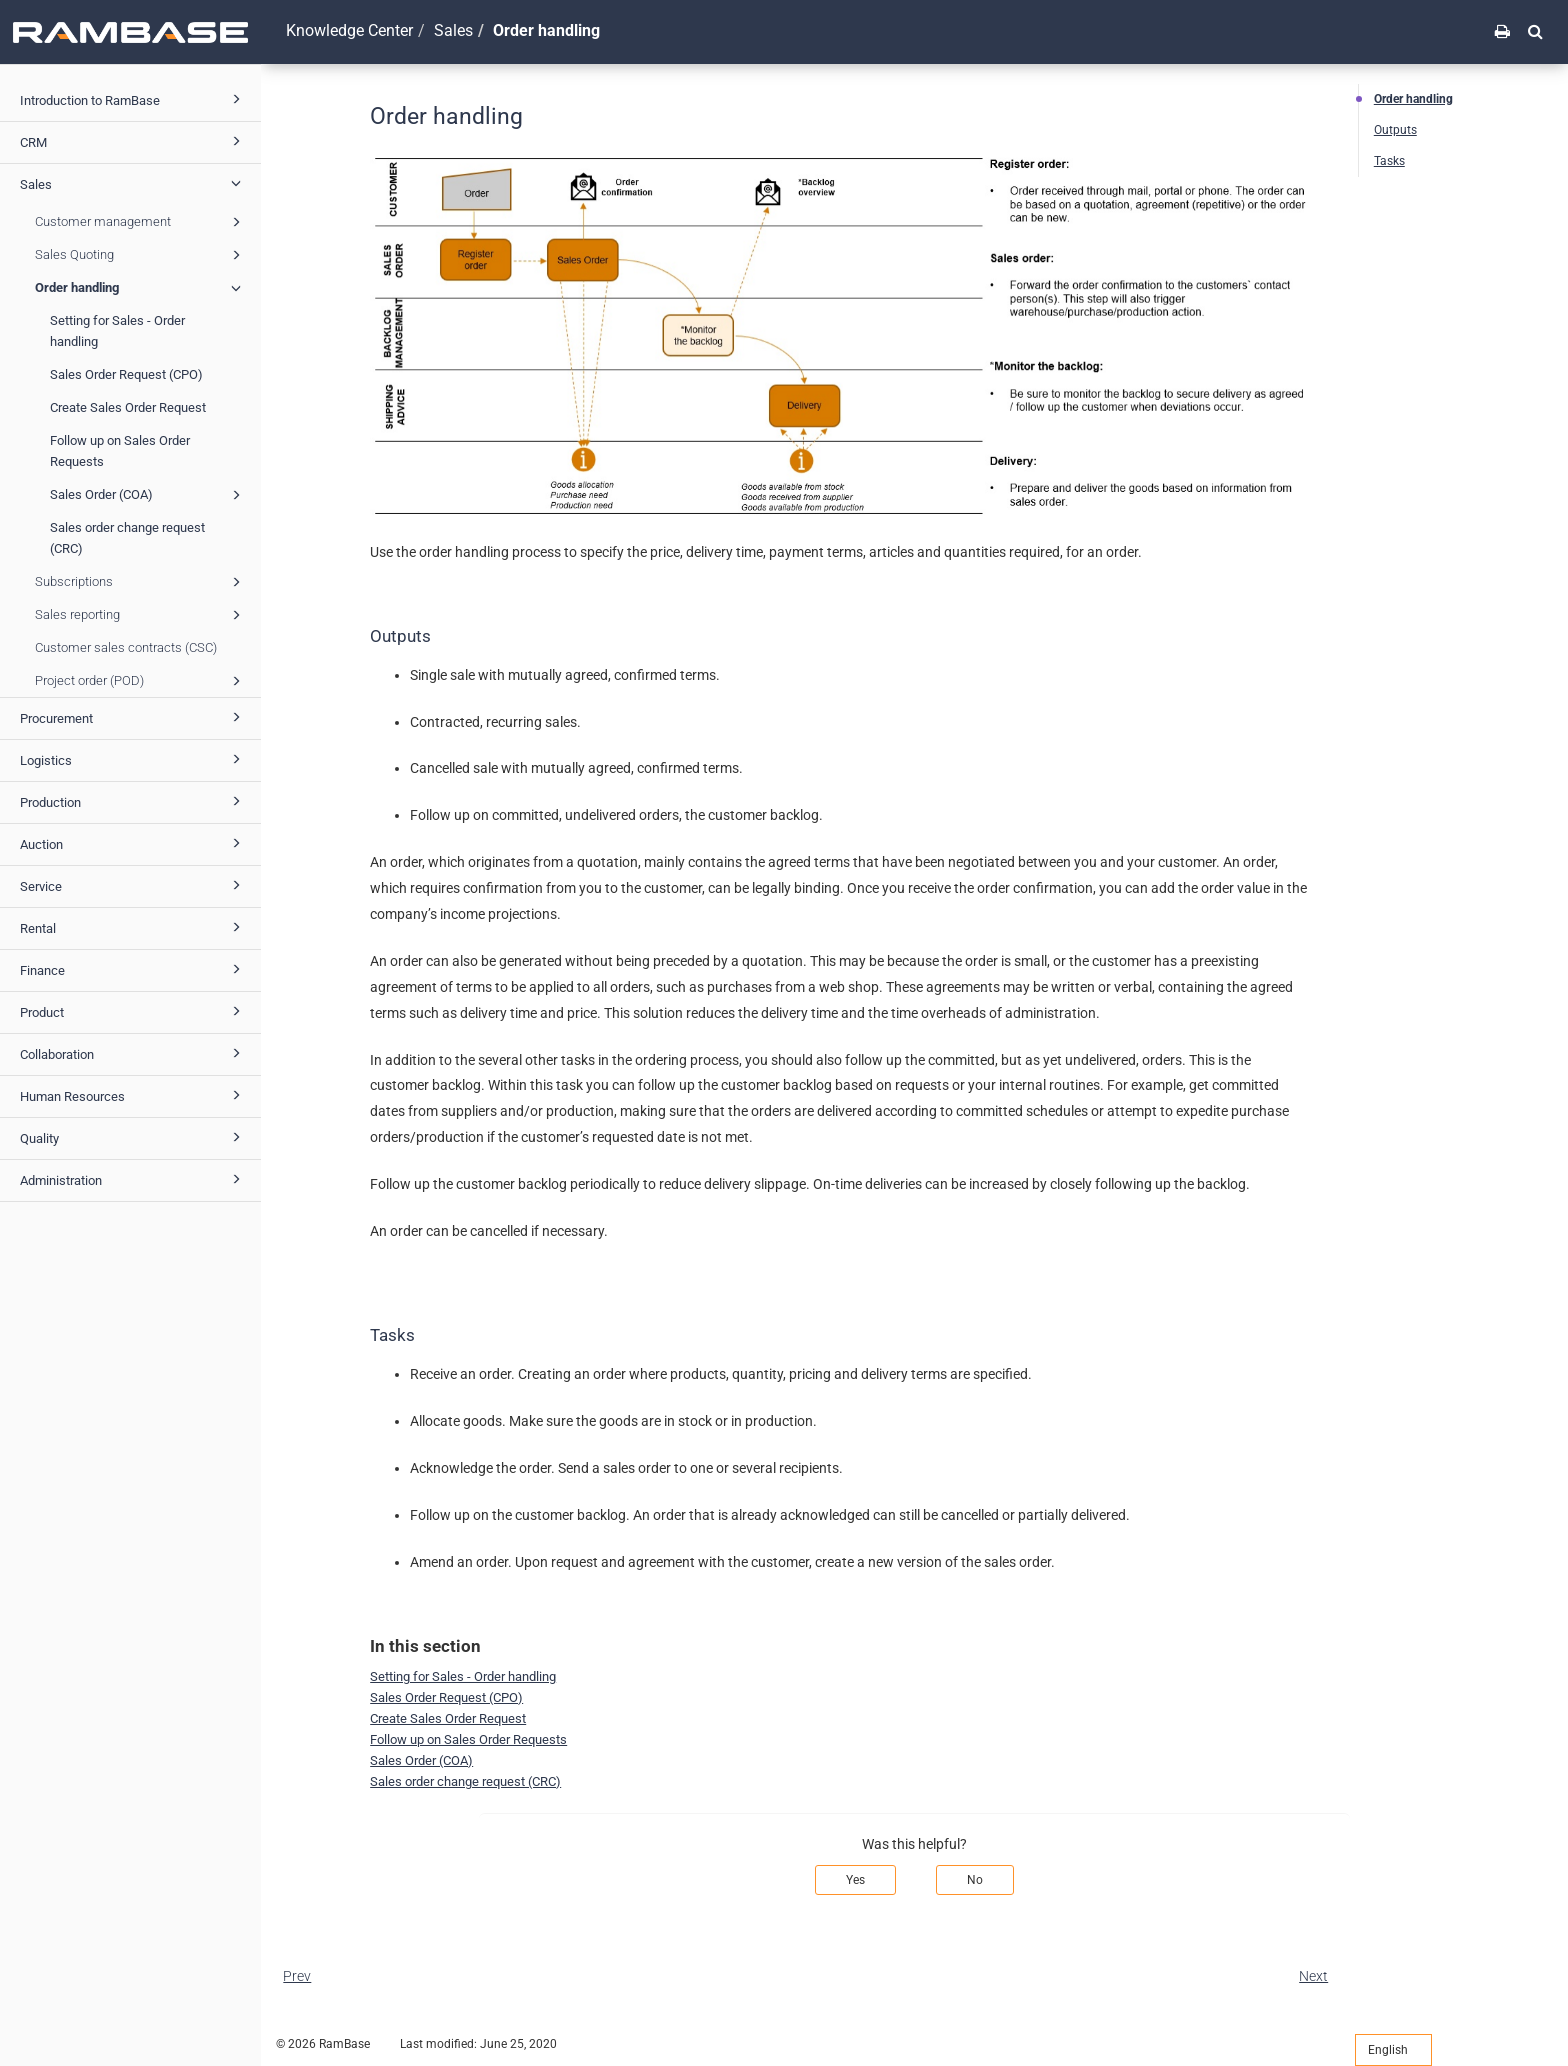 The width and height of the screenshot is (1568, 2066). Describe the element at coordinates (133, 885) in the screenshot. I see `Service` at that location.